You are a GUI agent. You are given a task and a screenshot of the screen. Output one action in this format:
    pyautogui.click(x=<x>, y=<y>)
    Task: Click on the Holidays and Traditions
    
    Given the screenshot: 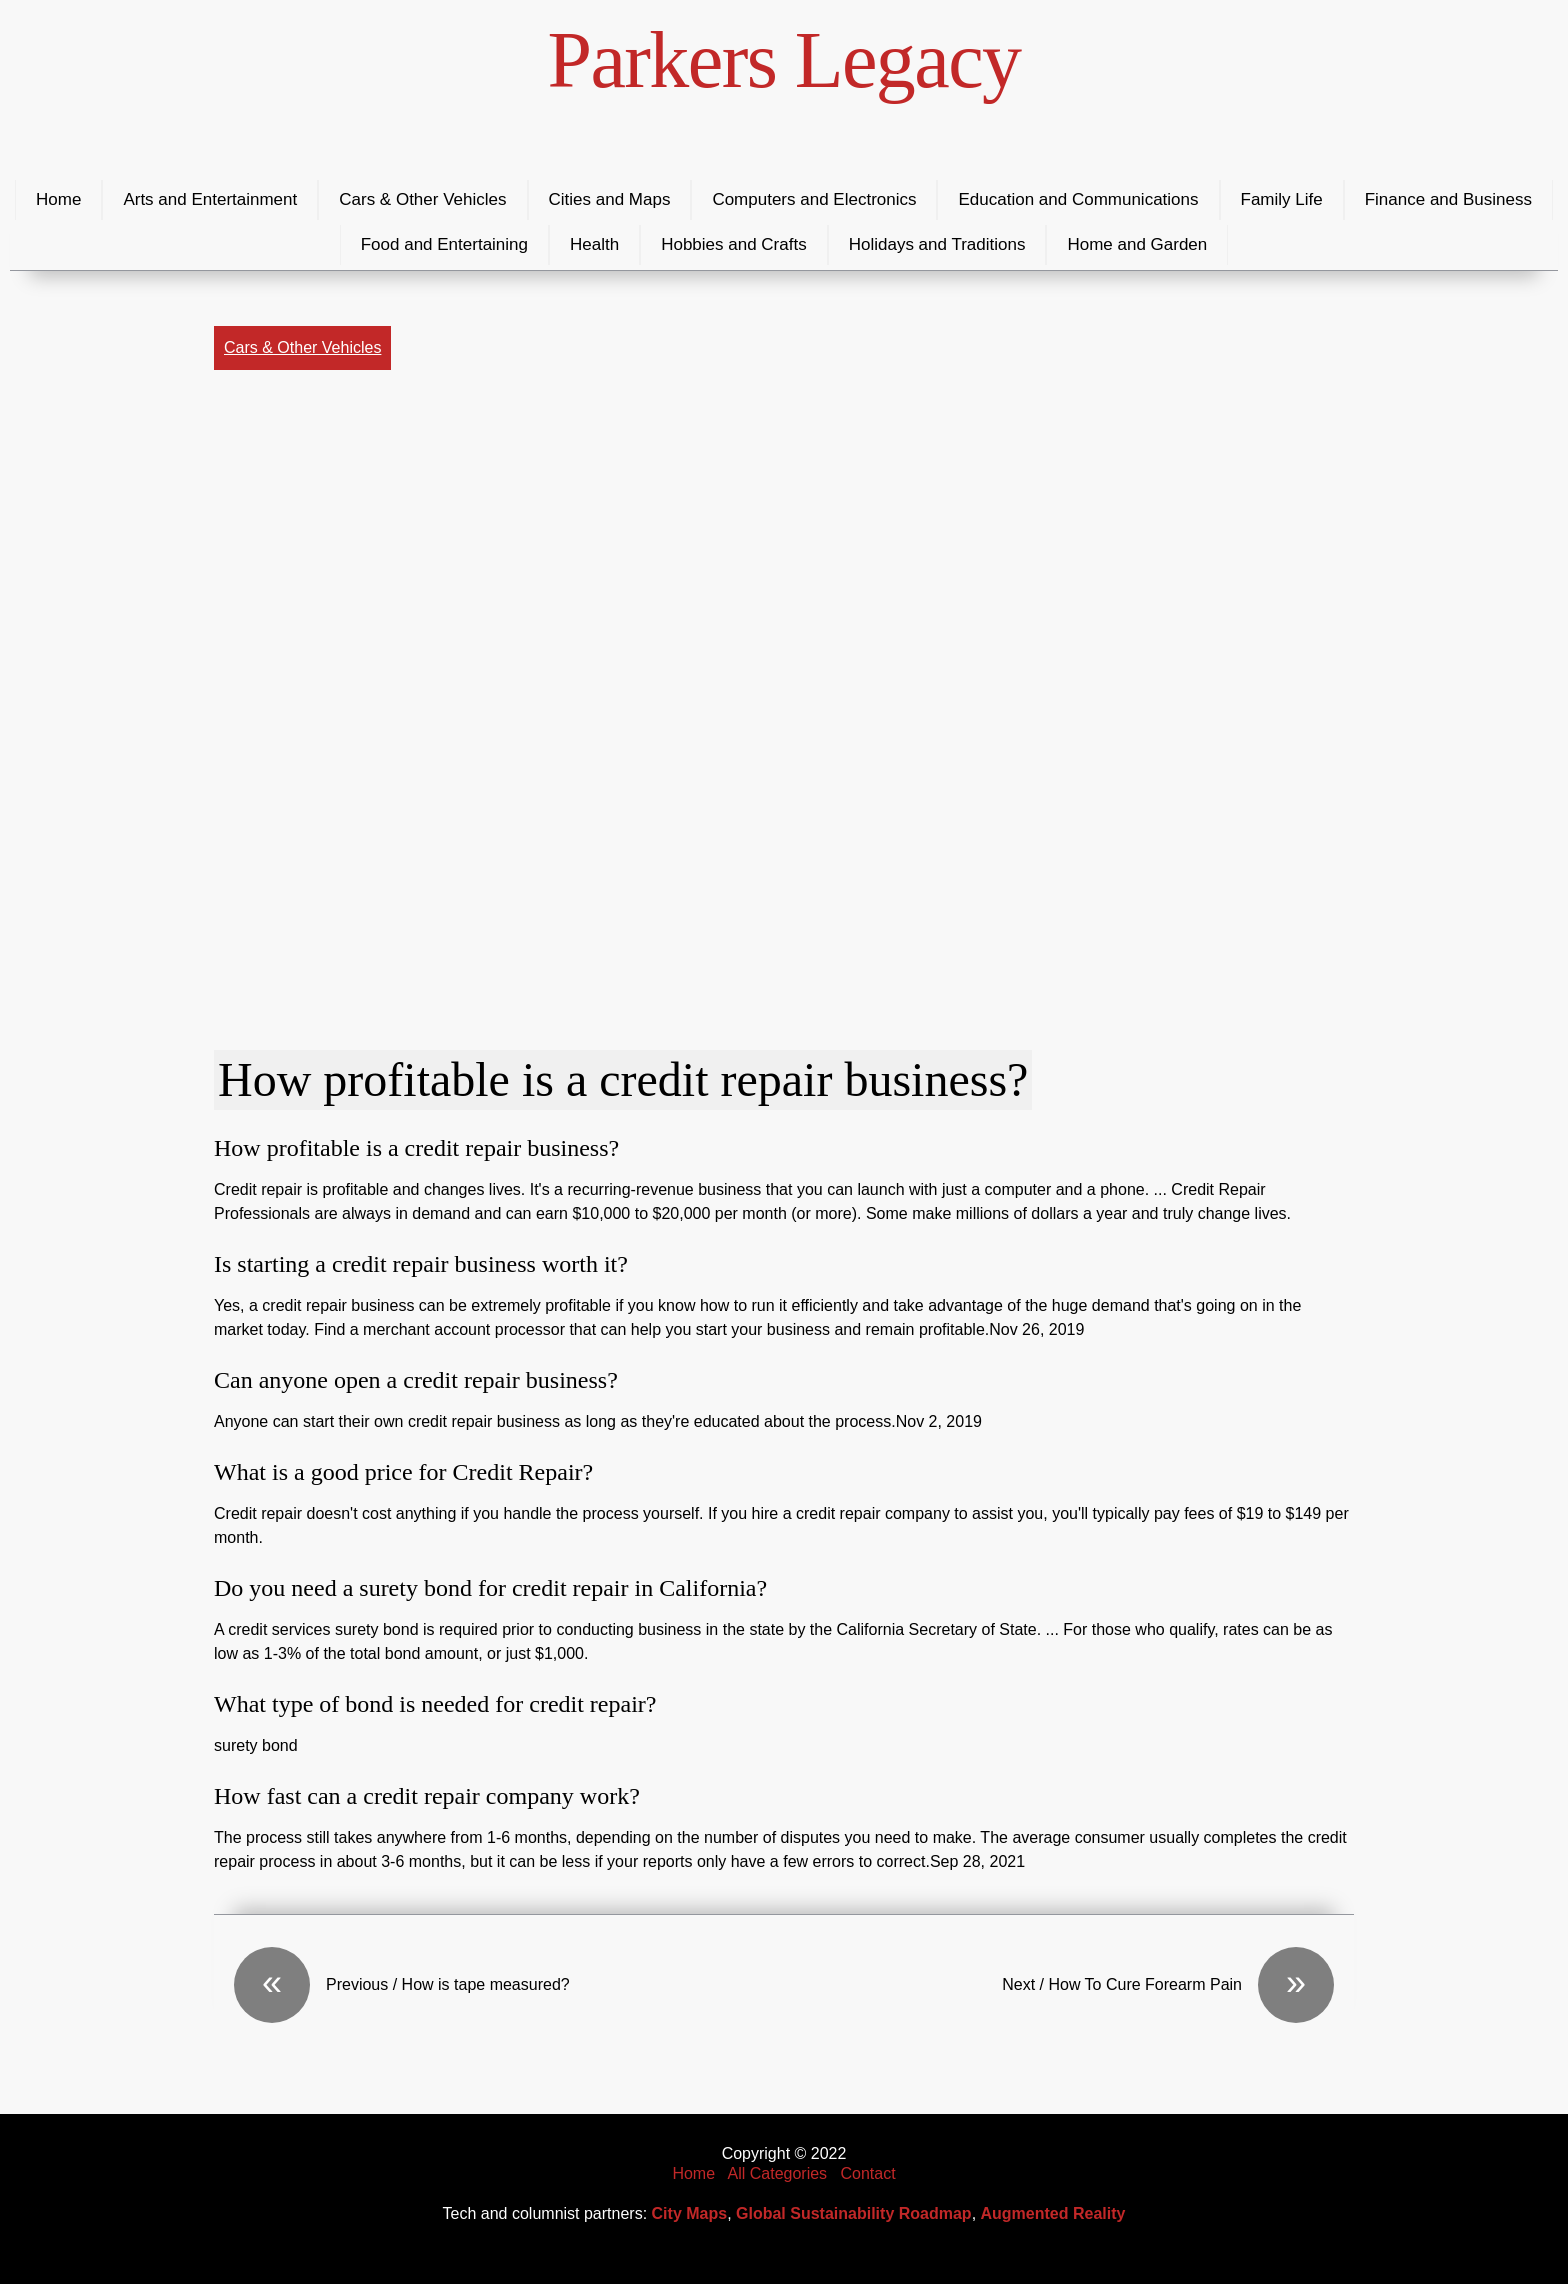 What is the action you would take?
    pyautogui.click(x=937, y=244)
    